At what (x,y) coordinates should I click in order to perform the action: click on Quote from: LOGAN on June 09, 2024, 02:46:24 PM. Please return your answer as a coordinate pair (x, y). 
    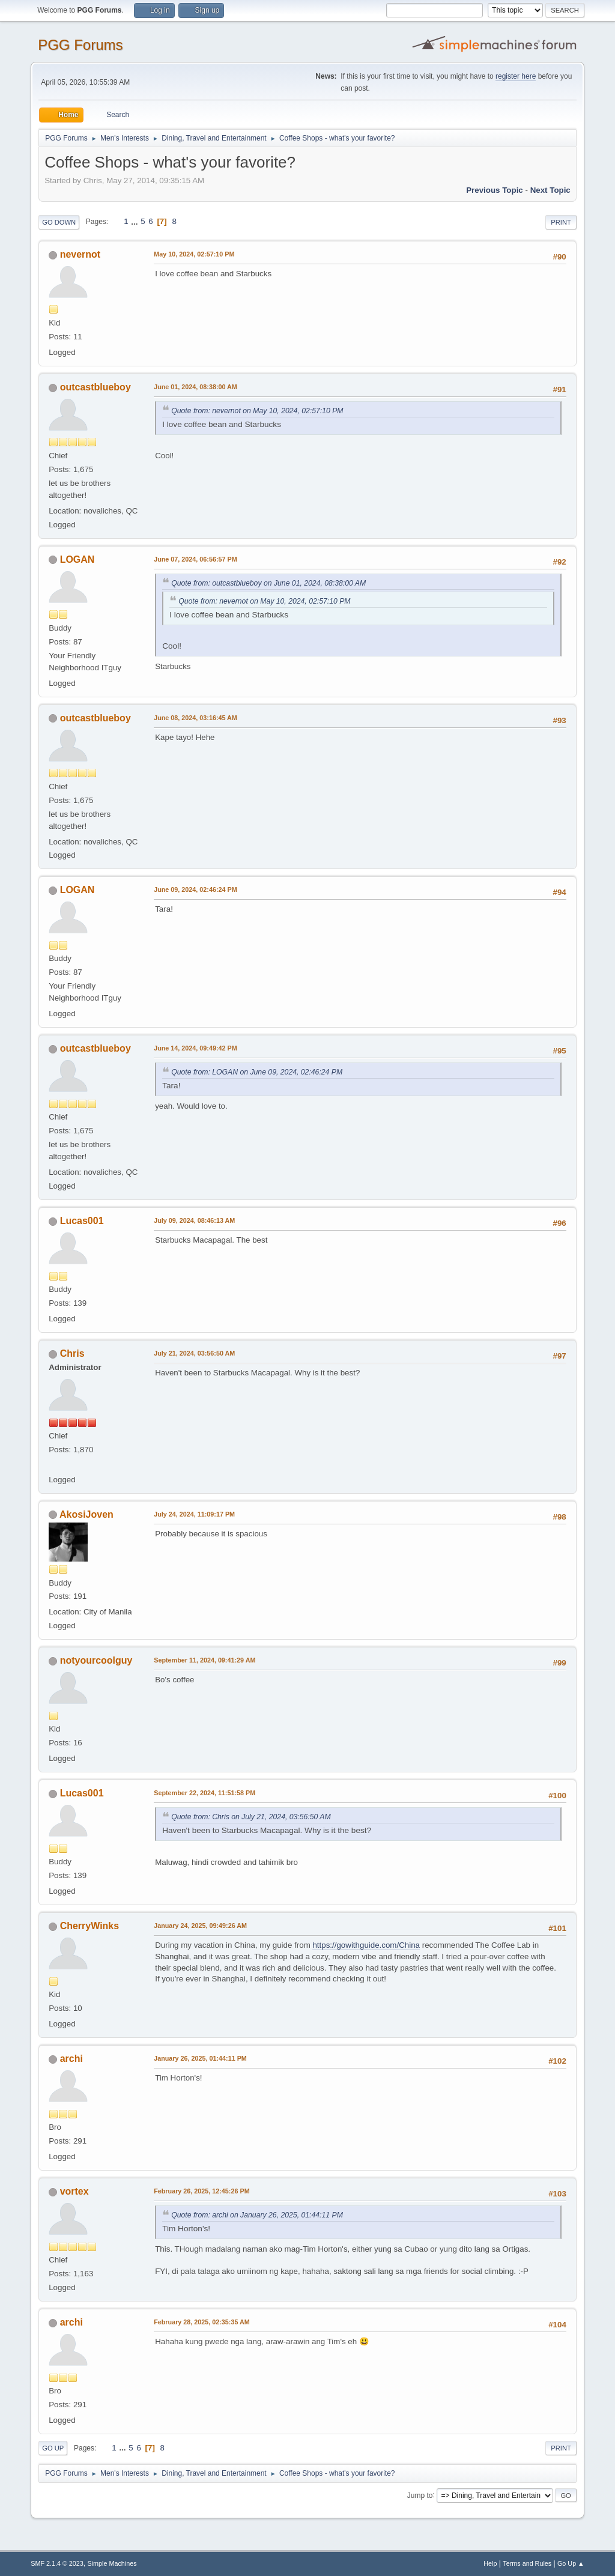
    Looking at the image, I should click on (256, 1072).